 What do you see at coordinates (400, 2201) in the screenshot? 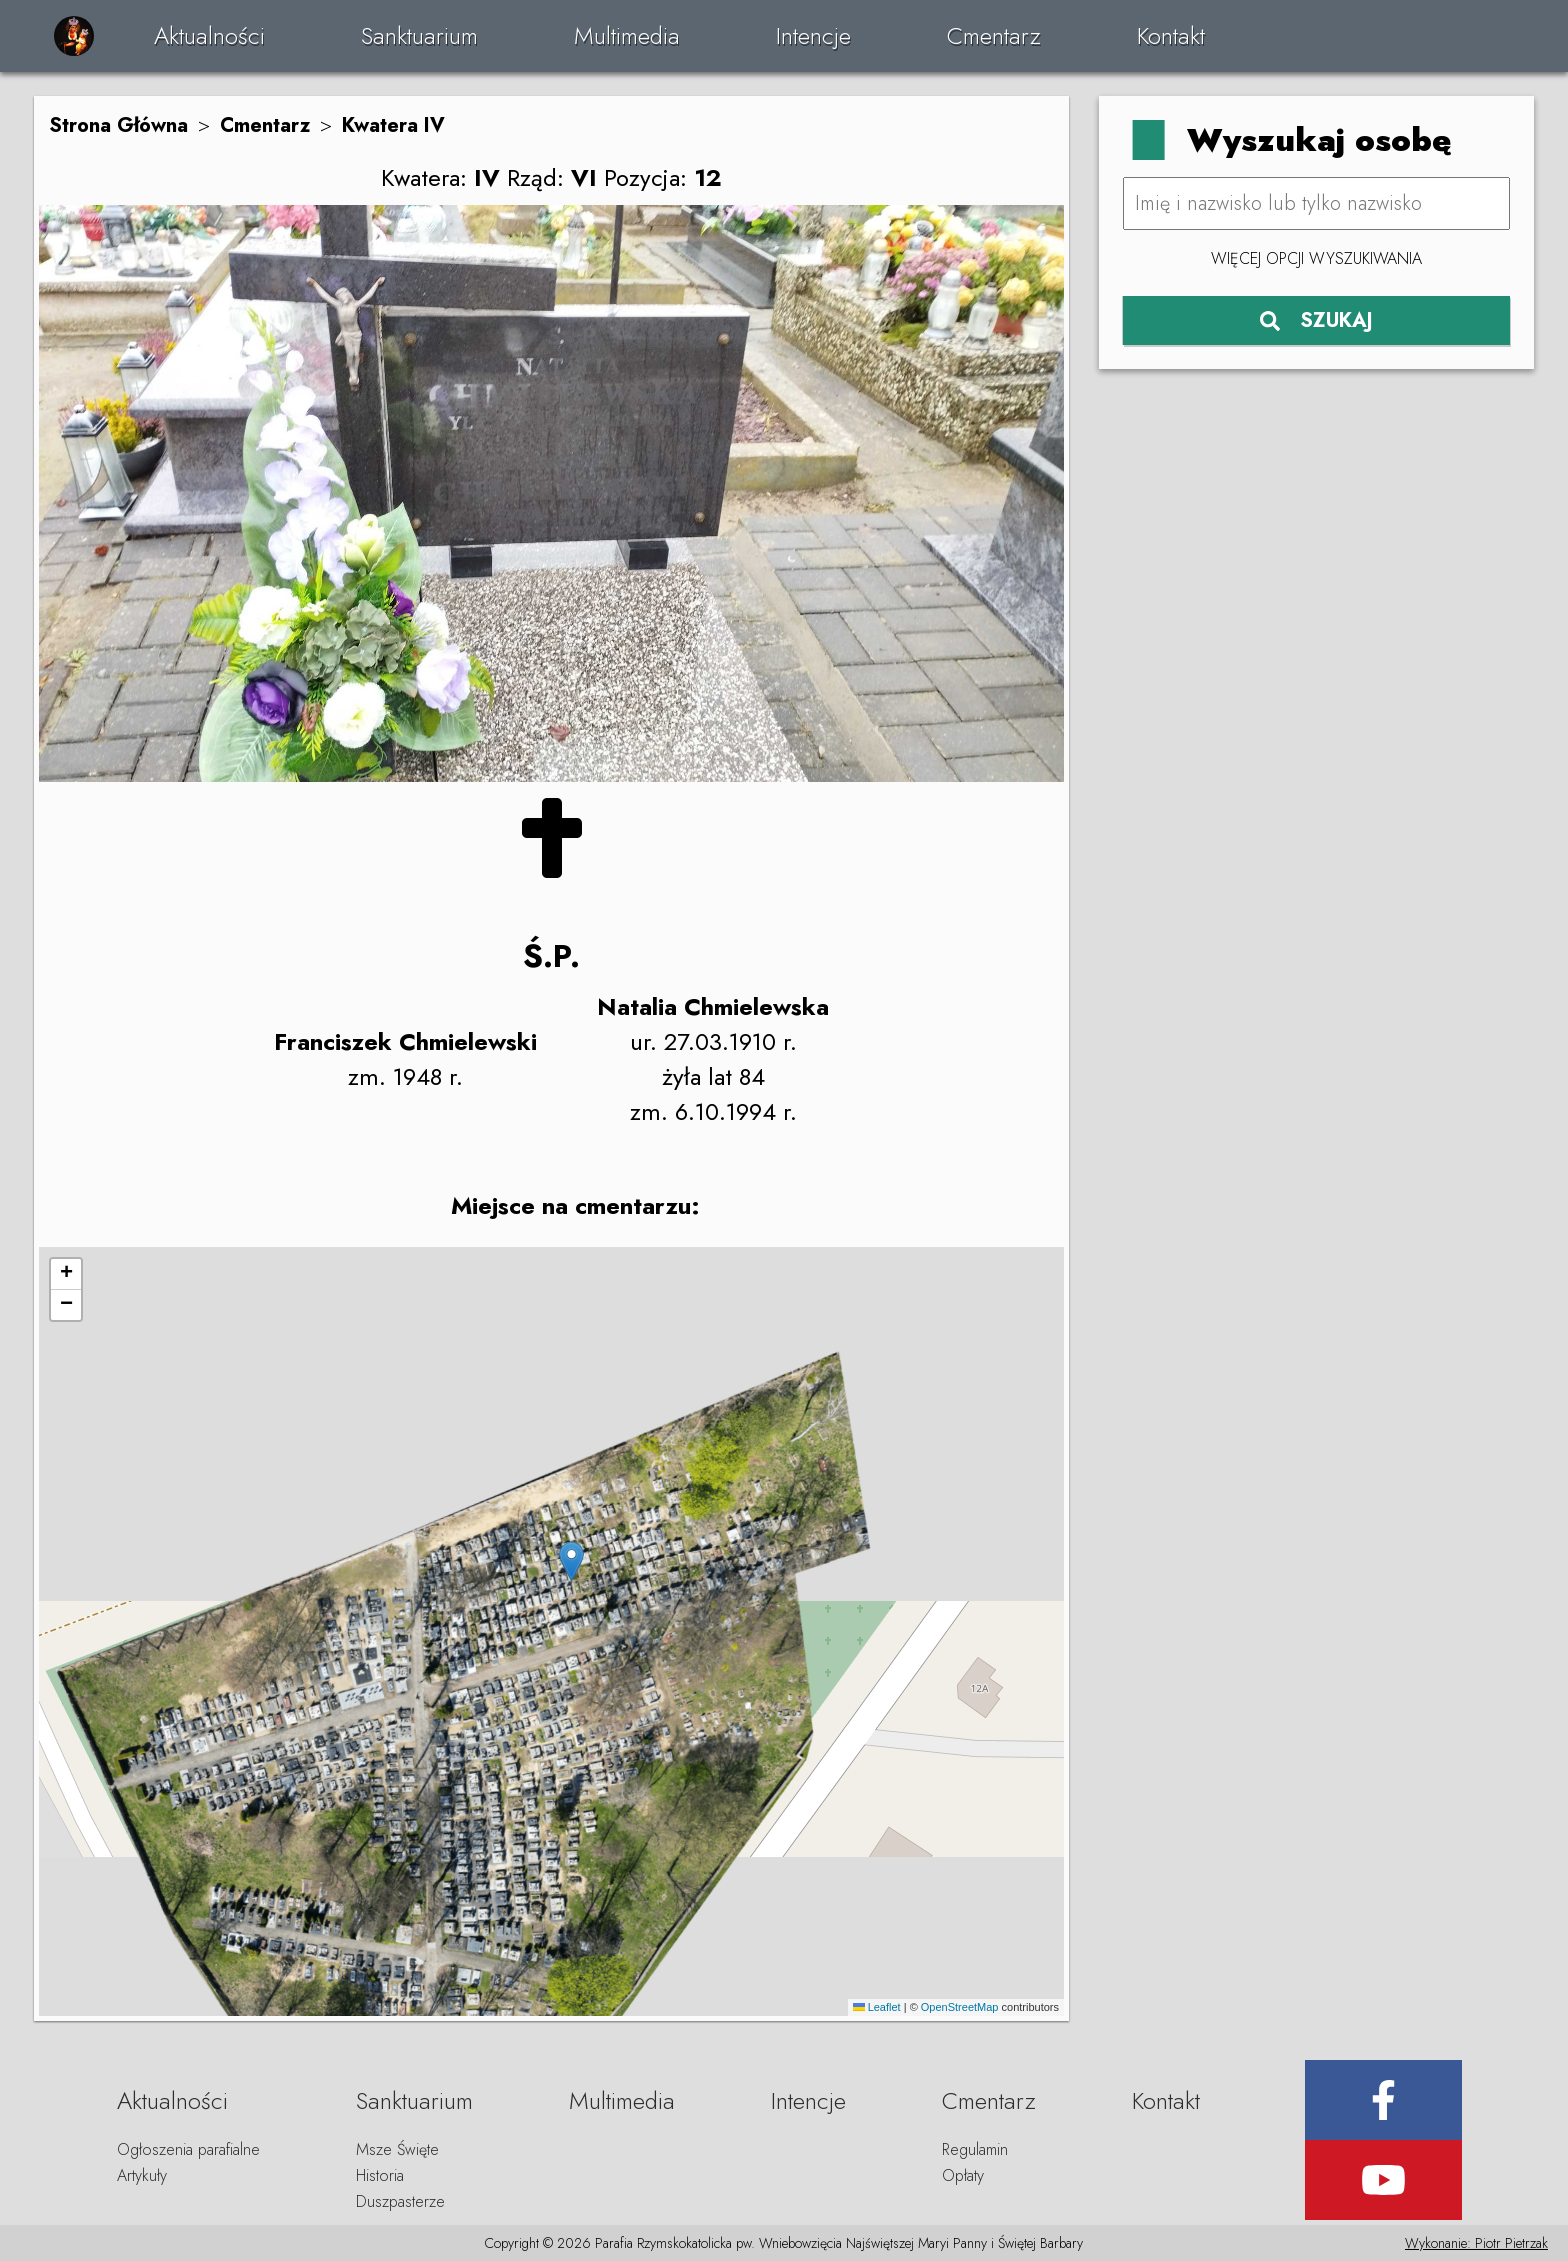
I see `Duszpasterze` at bounding box center [400, 2201].